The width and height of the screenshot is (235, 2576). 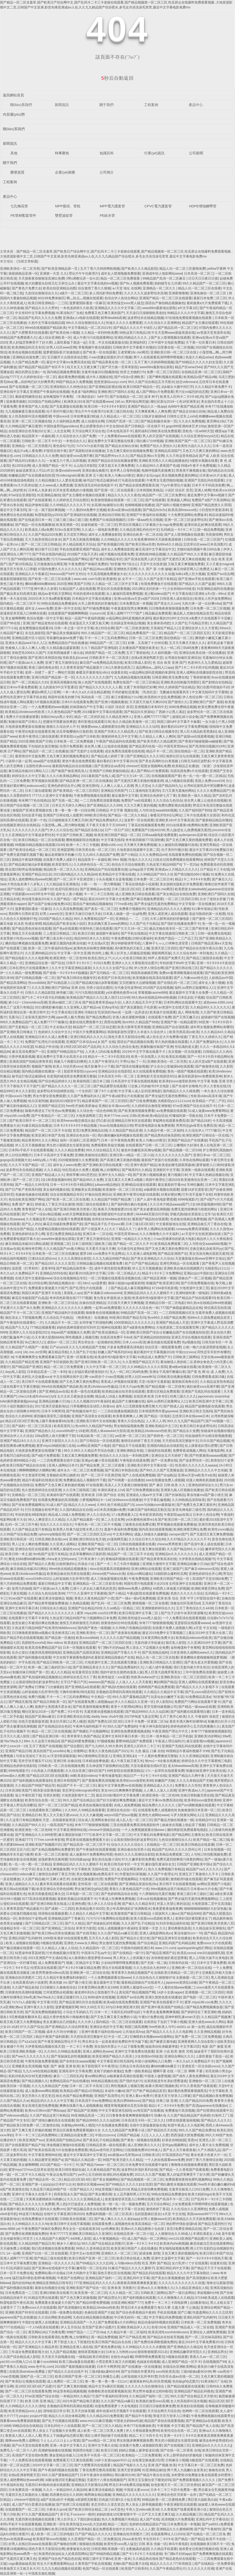 I want to click on 国产8x人视频免费观看, so click(x=136, y=283).